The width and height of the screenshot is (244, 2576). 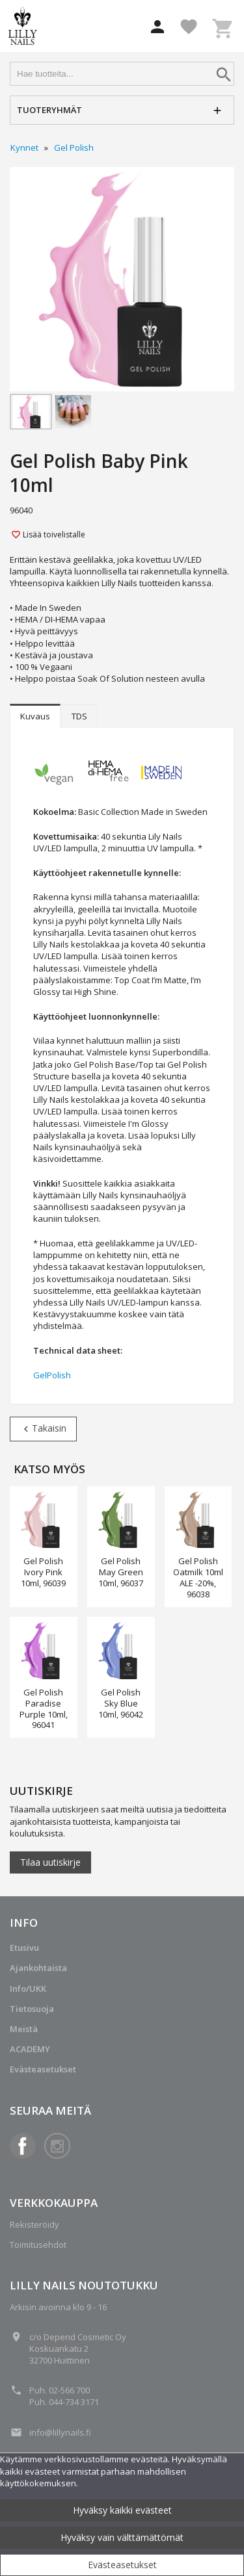 What do you see at coordinates (50, 1862) in the screenshot?
I see `Tilaa uutiskirje` at bounding box center [50, 1862].